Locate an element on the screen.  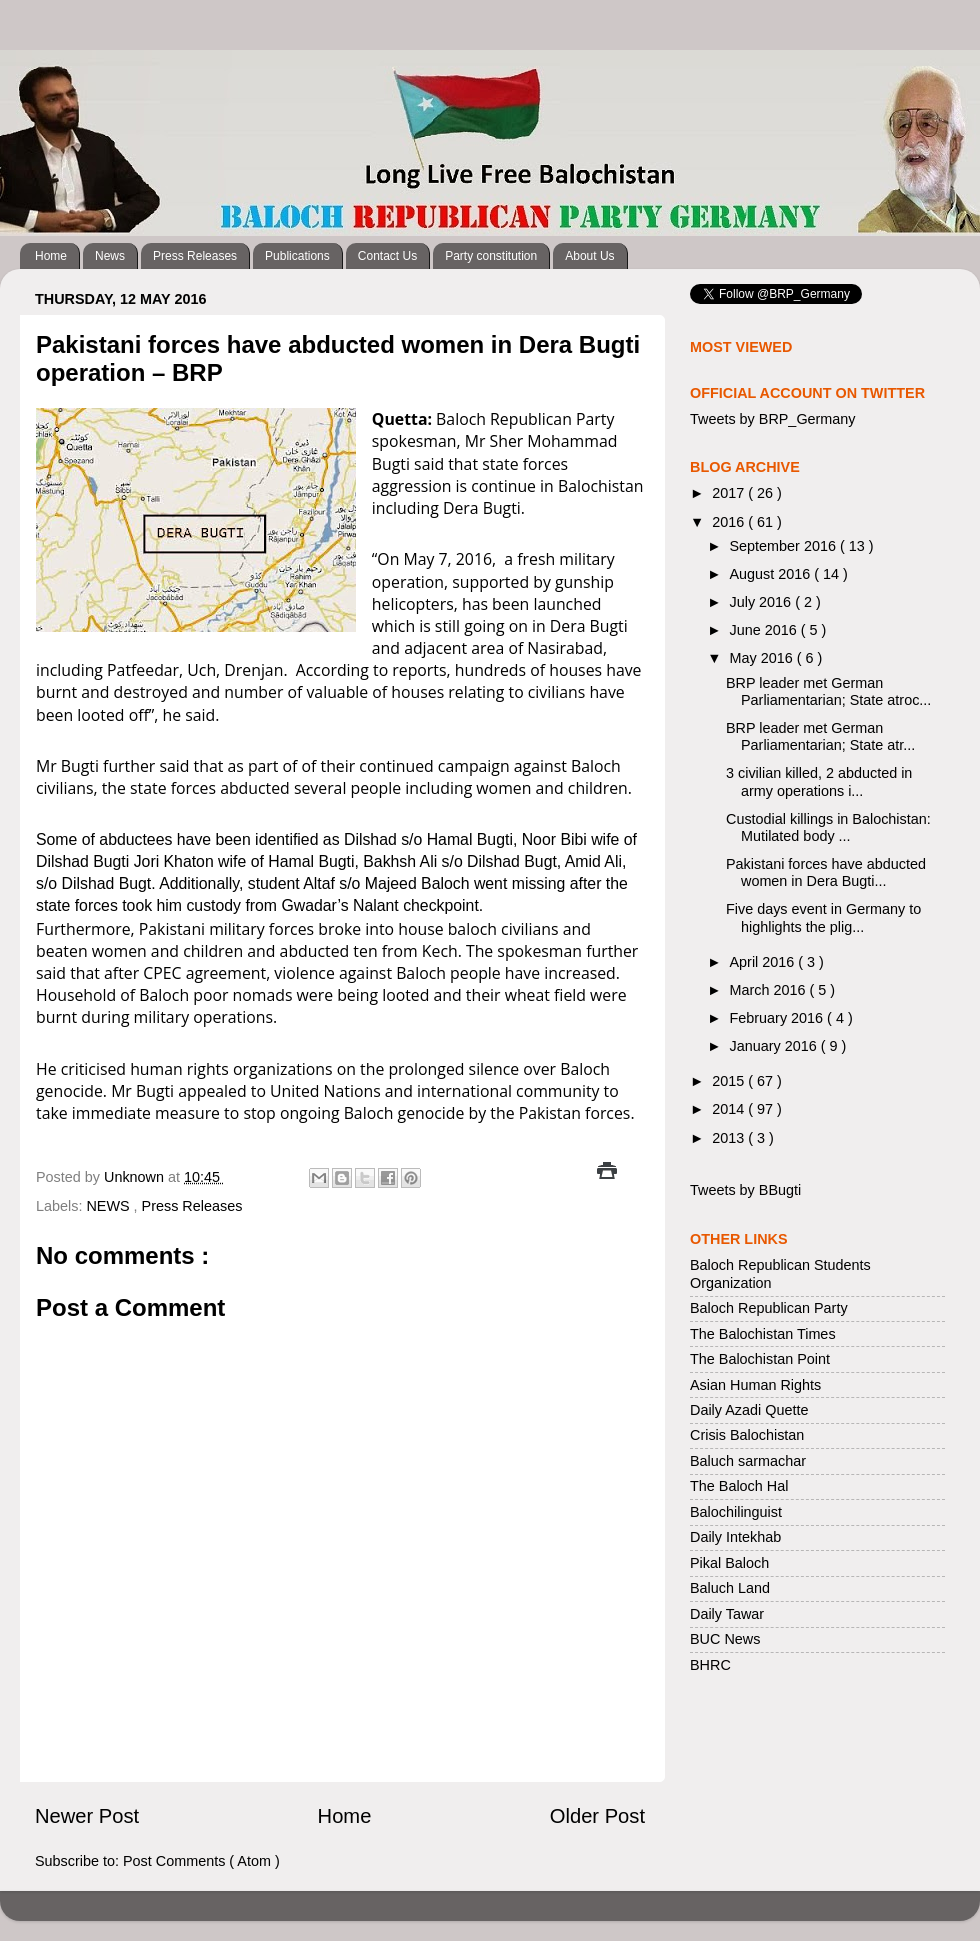
Baloch Republican Party is located at coordinates (769, 1308).